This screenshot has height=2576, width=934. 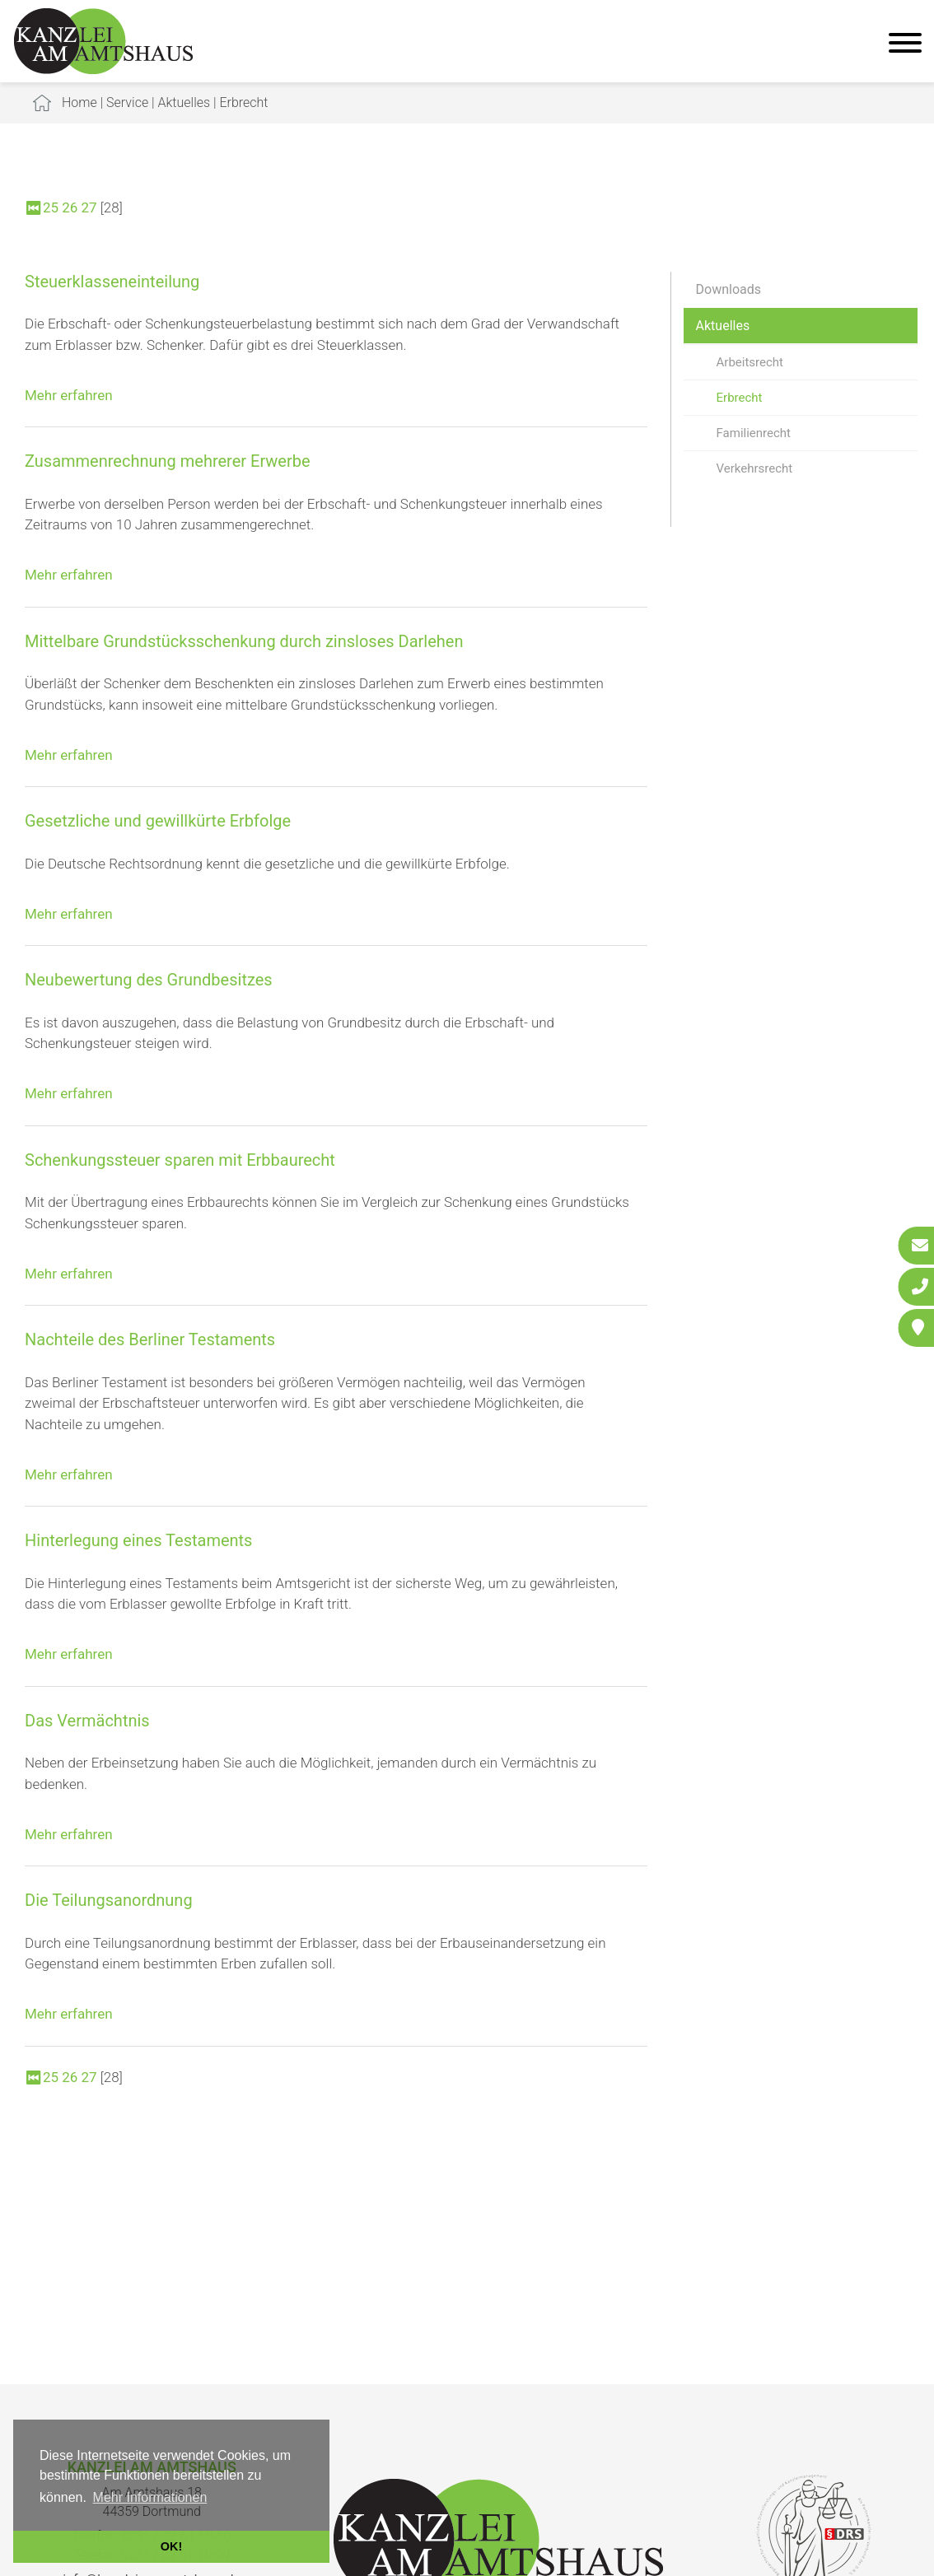 I want to click on Gesetzliche und gewillkürte Erbfolge, so click(x=158, y=821).